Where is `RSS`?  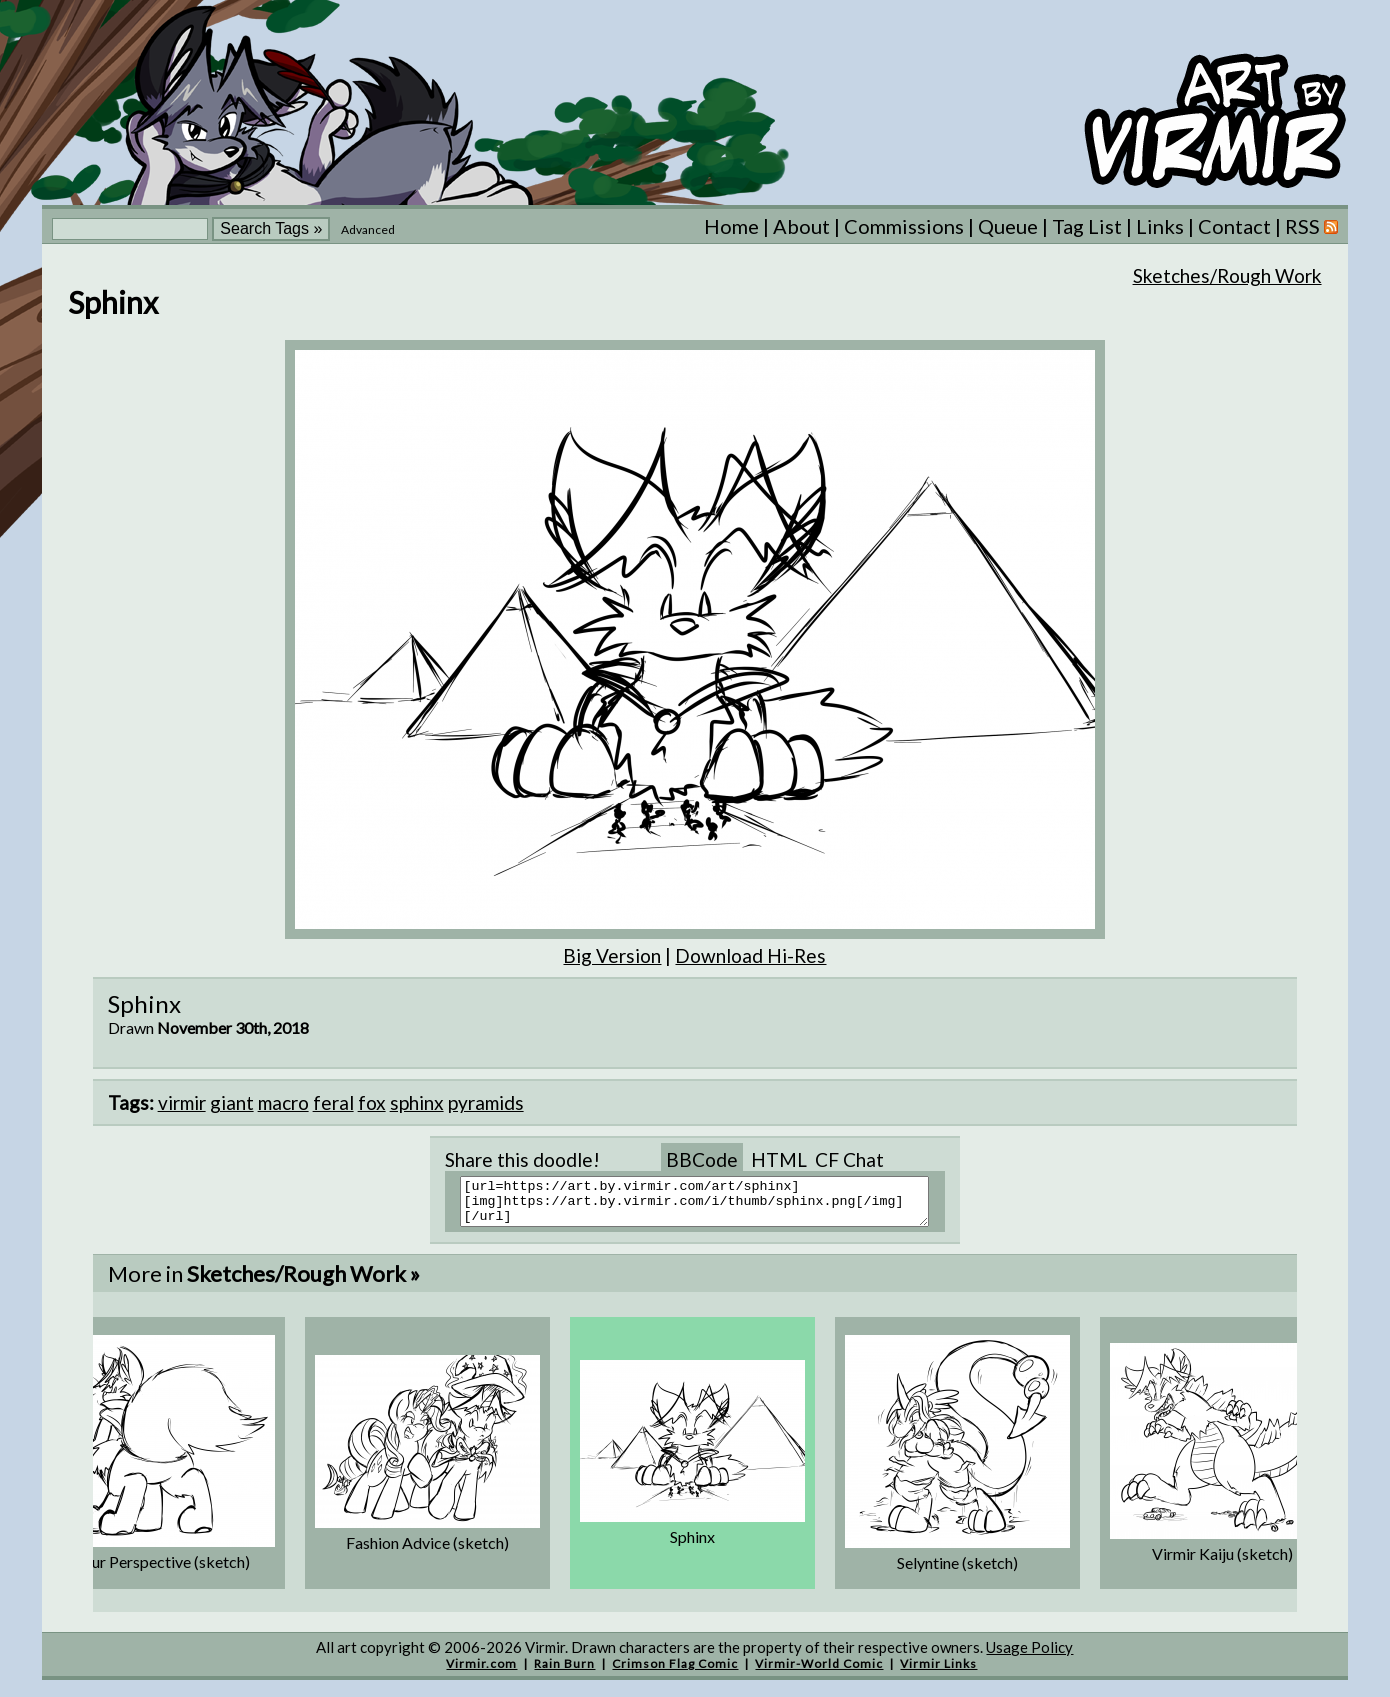
RSS is located at coordinates (1311, 226).